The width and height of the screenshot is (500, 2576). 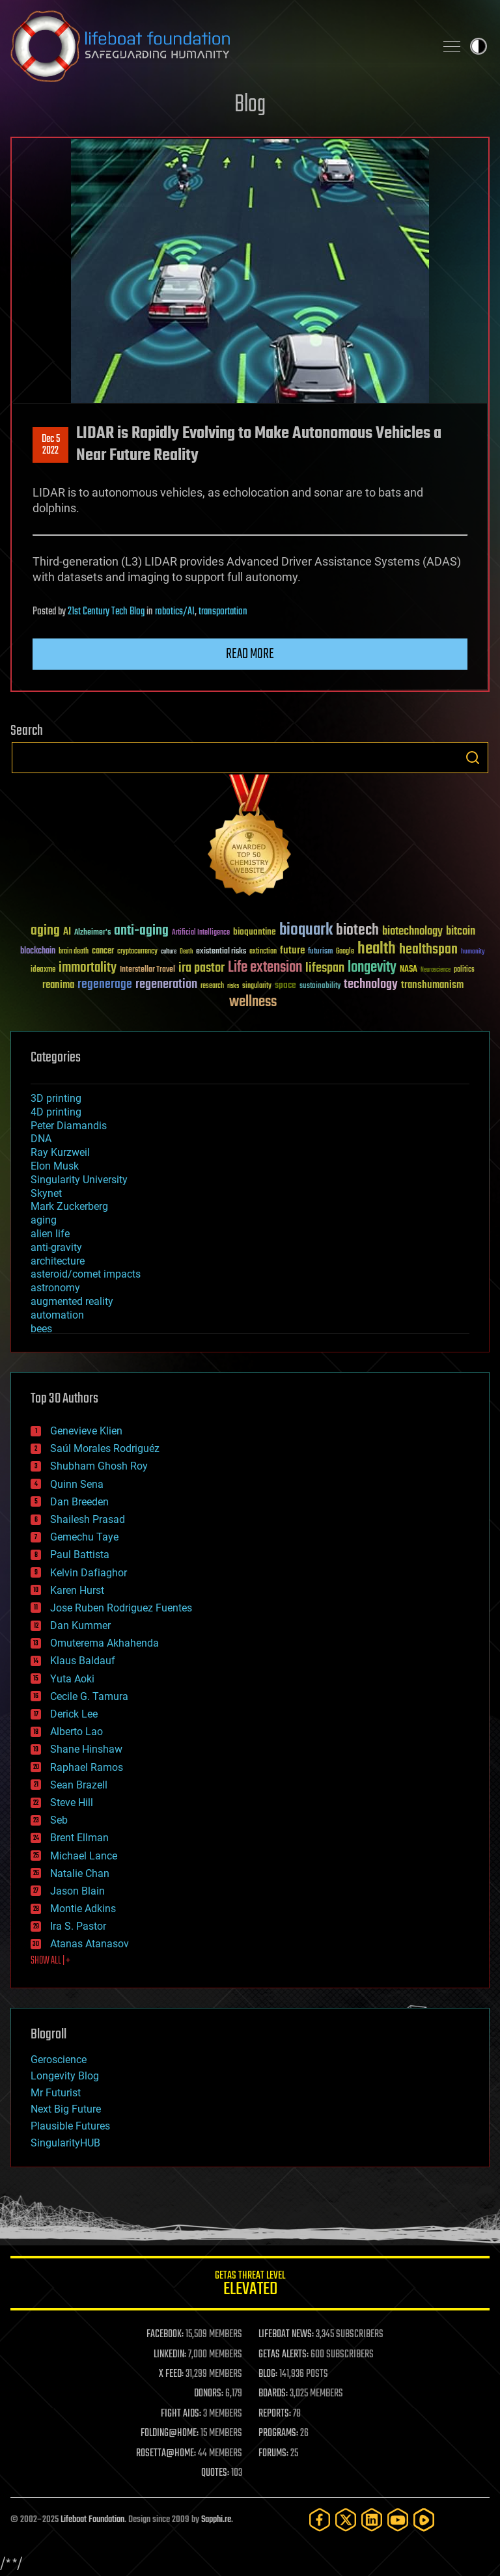 What do you see at coordinates (320, 952) in the screenshot?
I see `futurism [futurism (34 items)]` at bounding box center [320, 952].